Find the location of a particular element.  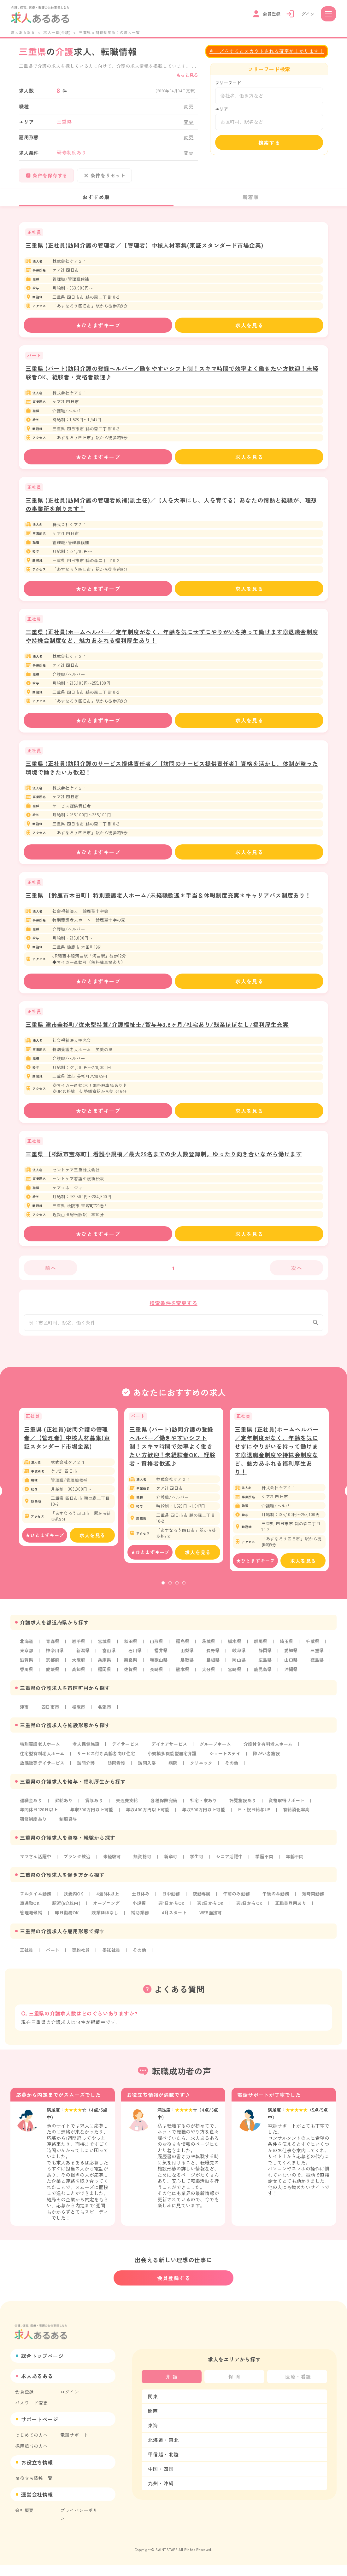

長崎県 is located at coordinates (213, 1676).